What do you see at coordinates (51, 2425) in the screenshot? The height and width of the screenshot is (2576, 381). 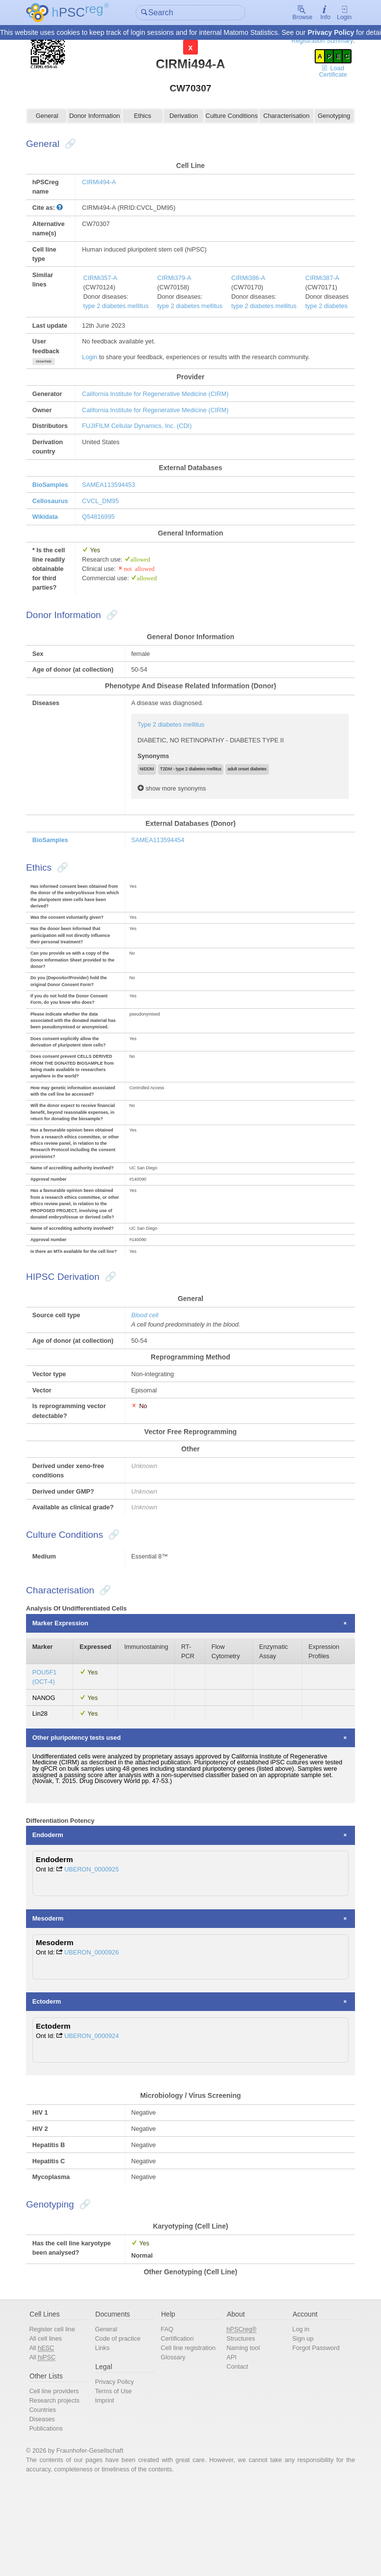 I see `All cell lines` at bounding box center [51, 2425].